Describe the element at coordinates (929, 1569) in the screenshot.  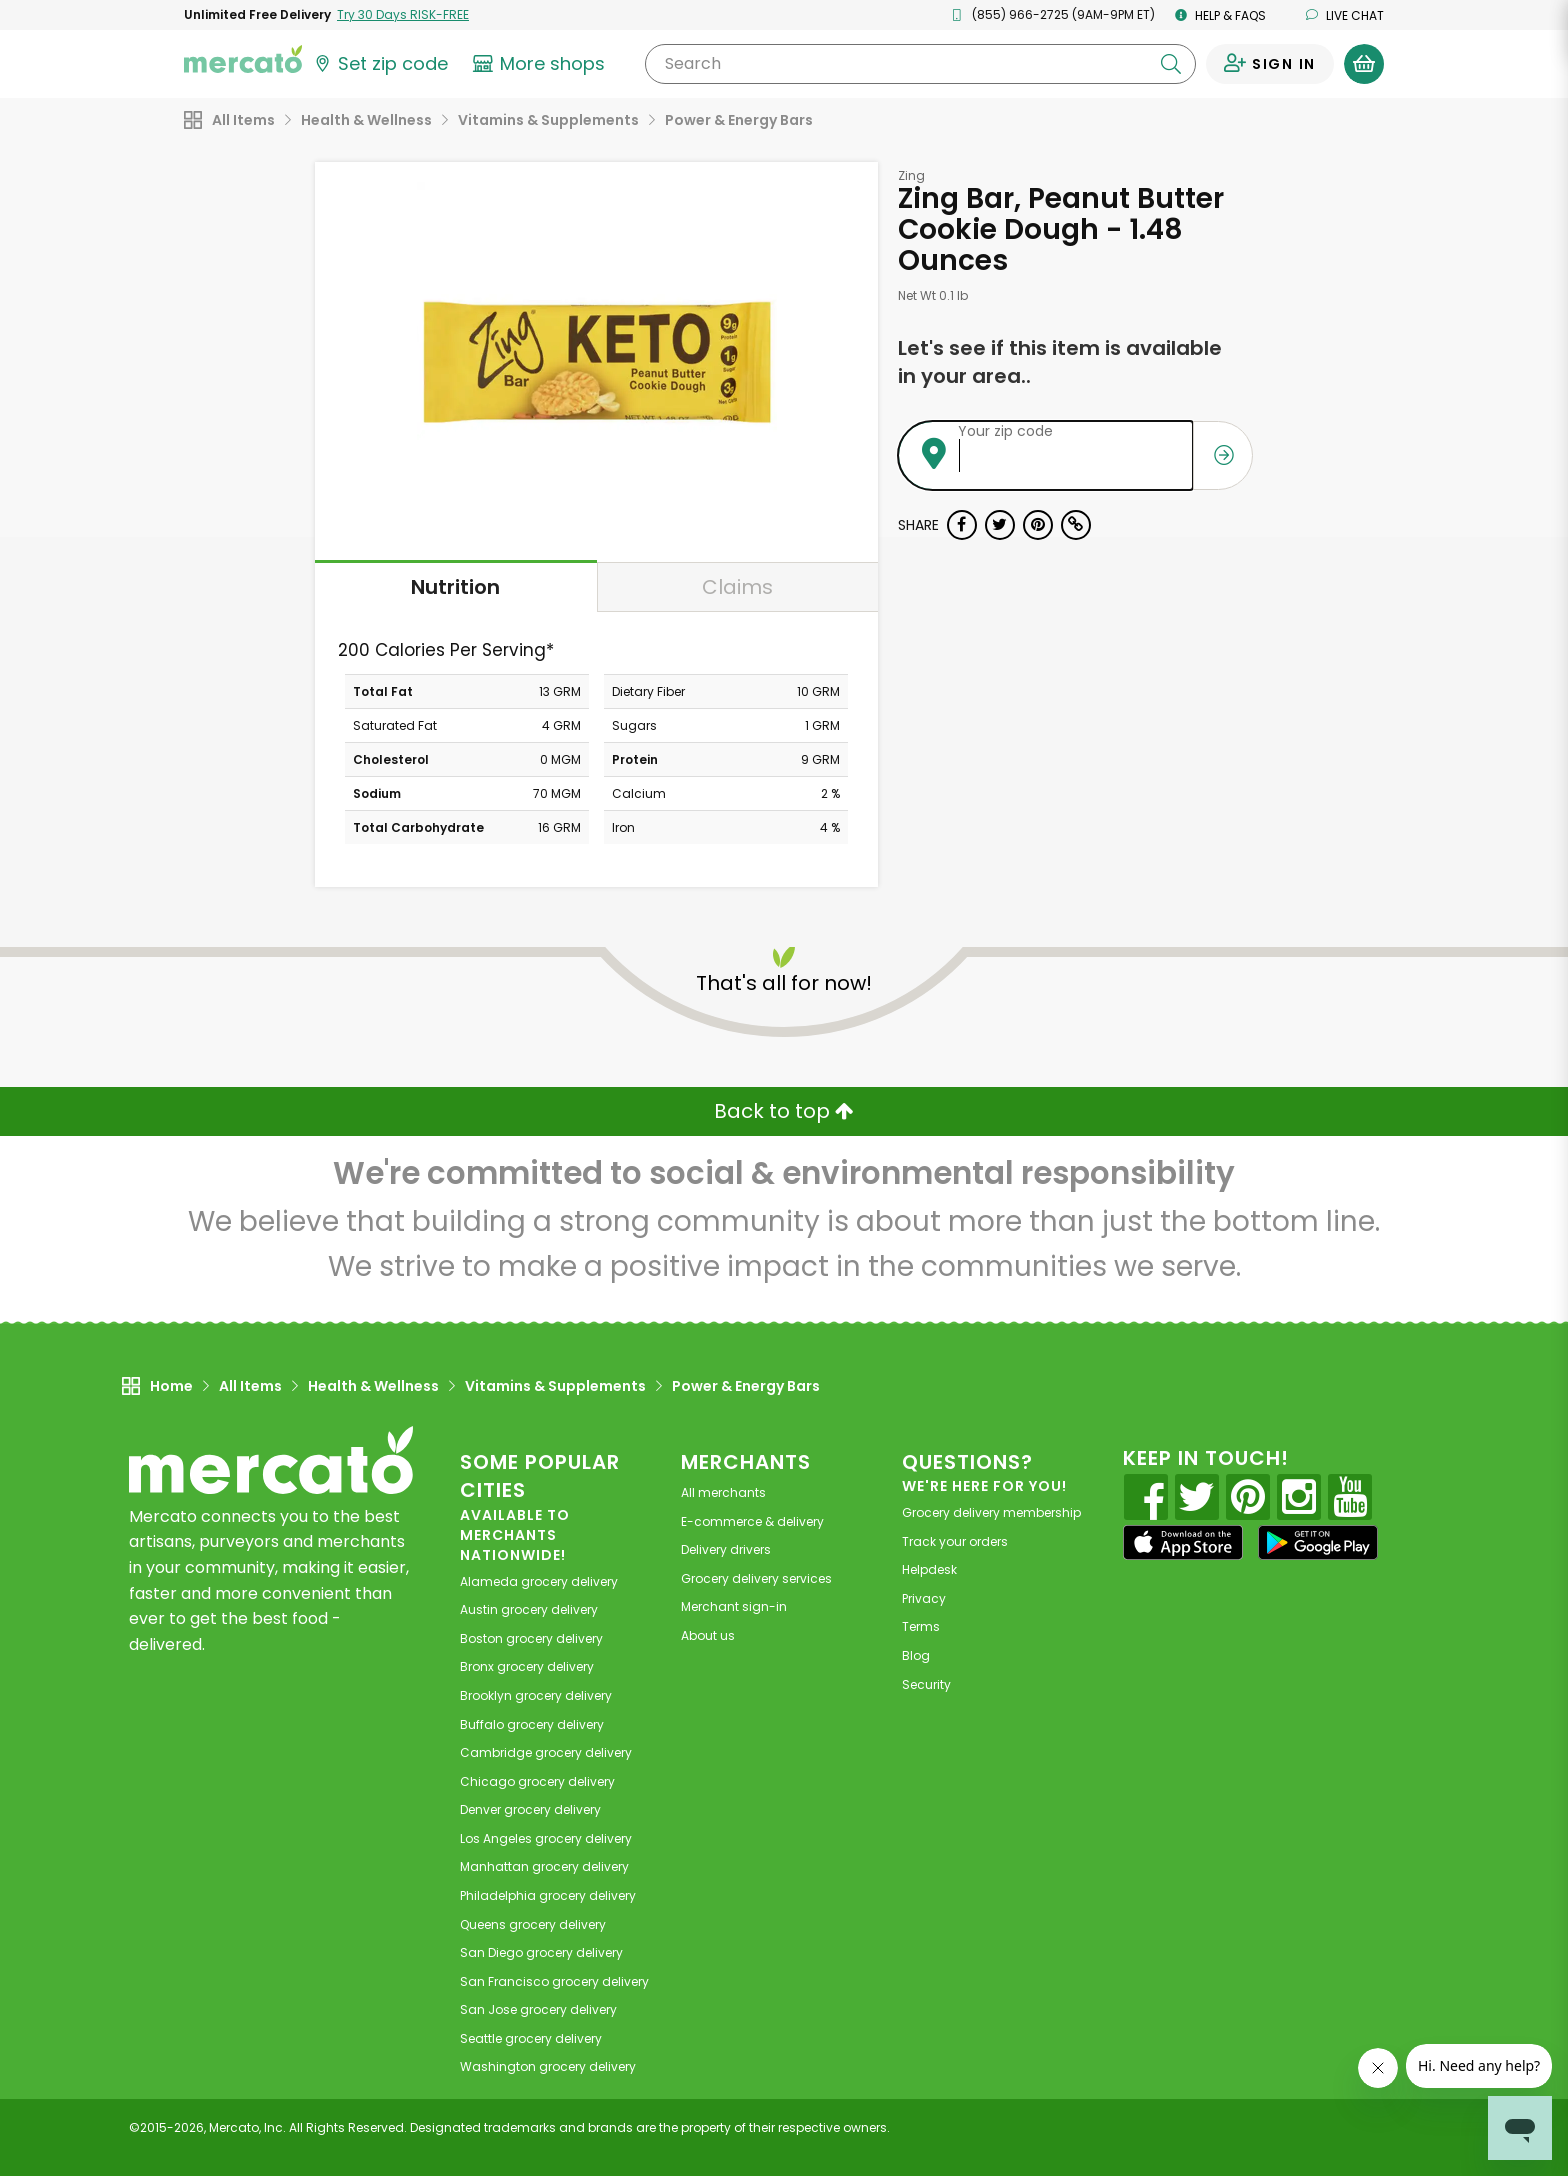
I see `Helpdesk` at that location.